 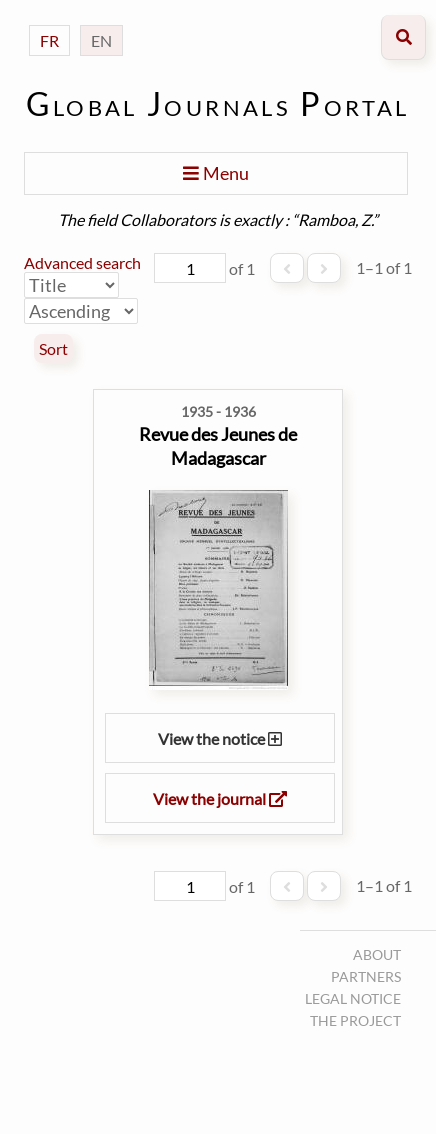 What do you see at coordinates (82, 262) in the screenshot?
I see `Advanced search` at bounding box center [82, 262].